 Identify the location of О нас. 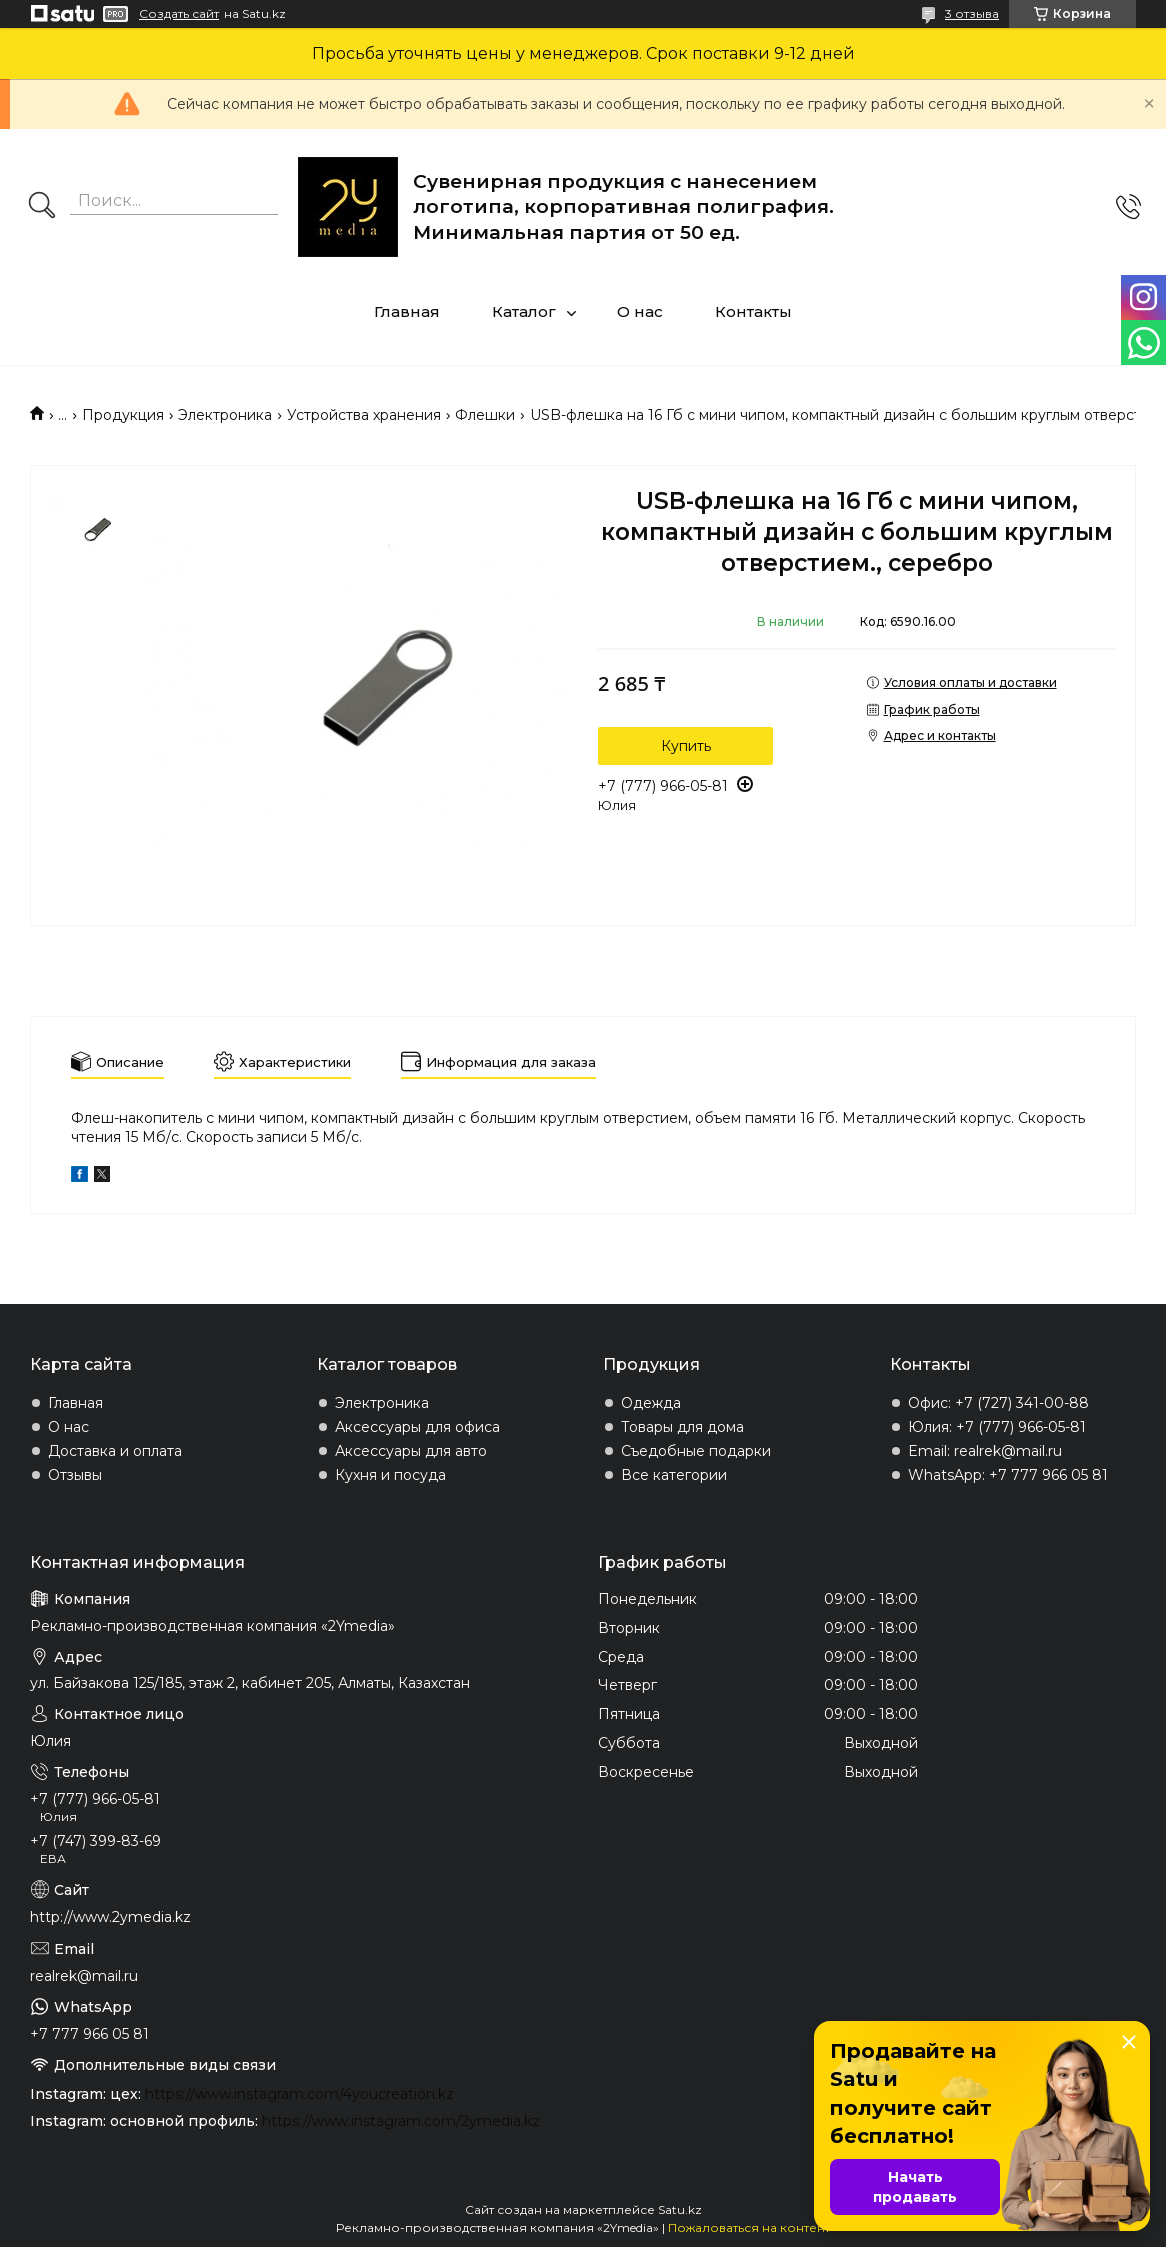
(640, 311).